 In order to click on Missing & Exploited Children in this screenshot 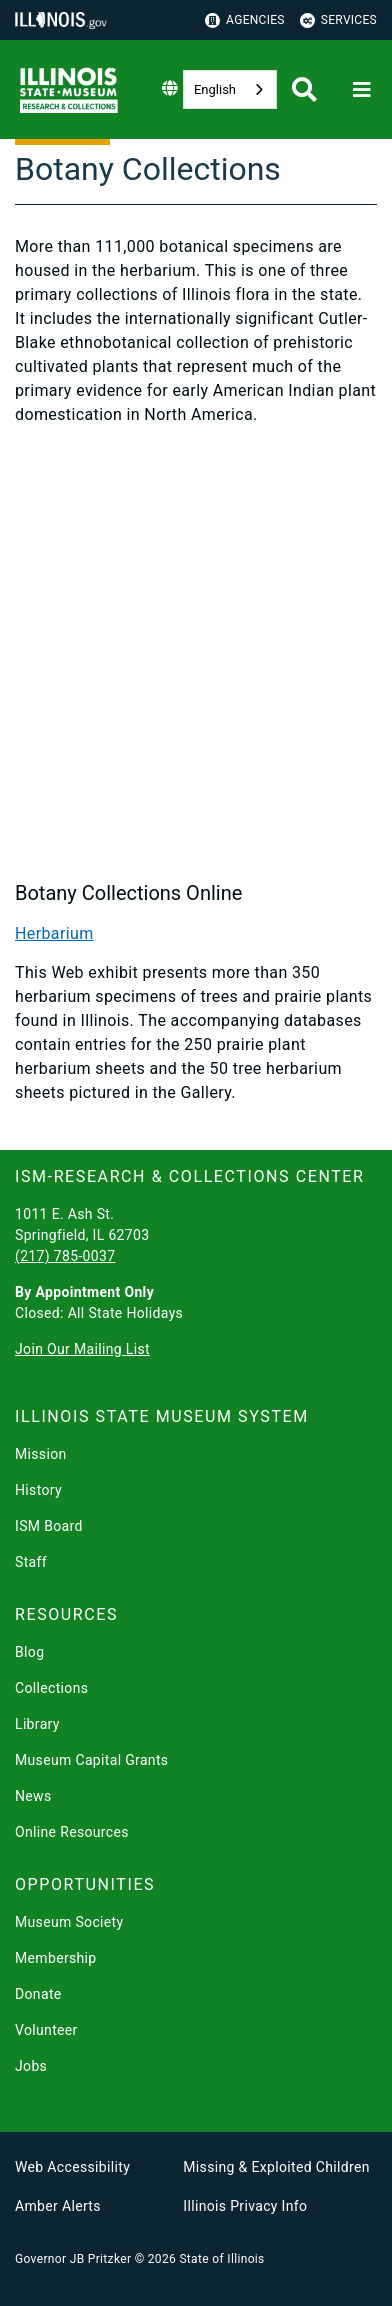, I will do `click(276, 2167)`.